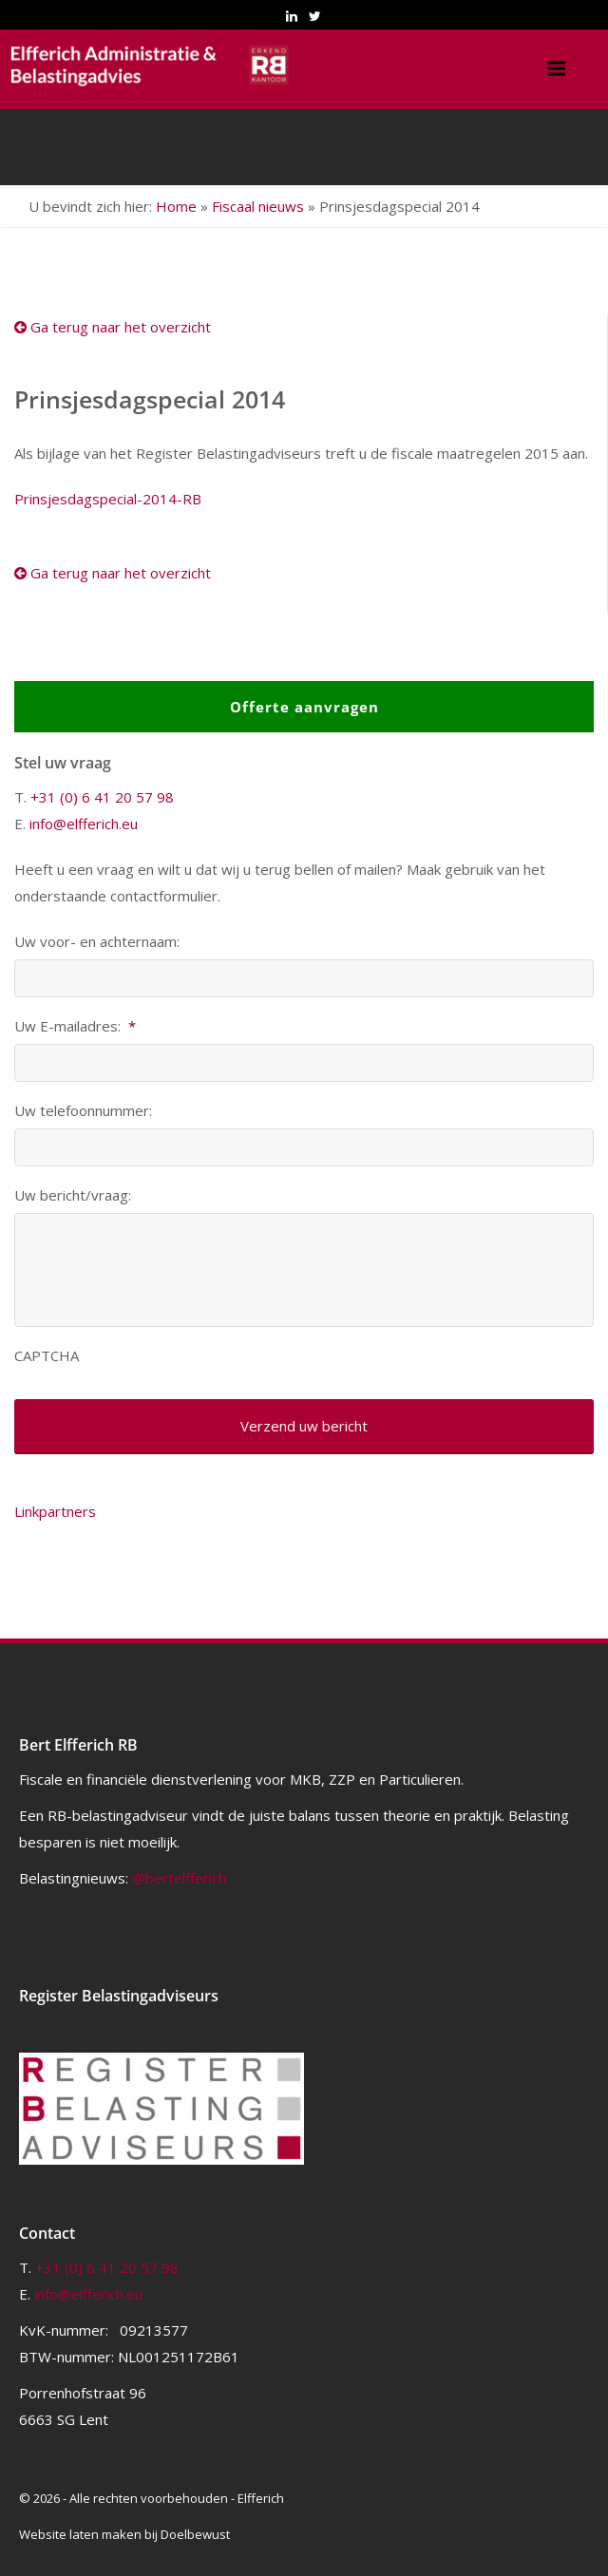 The image size is (608, 2576). I want to click on CAPTCHA, so click(46, 1356).